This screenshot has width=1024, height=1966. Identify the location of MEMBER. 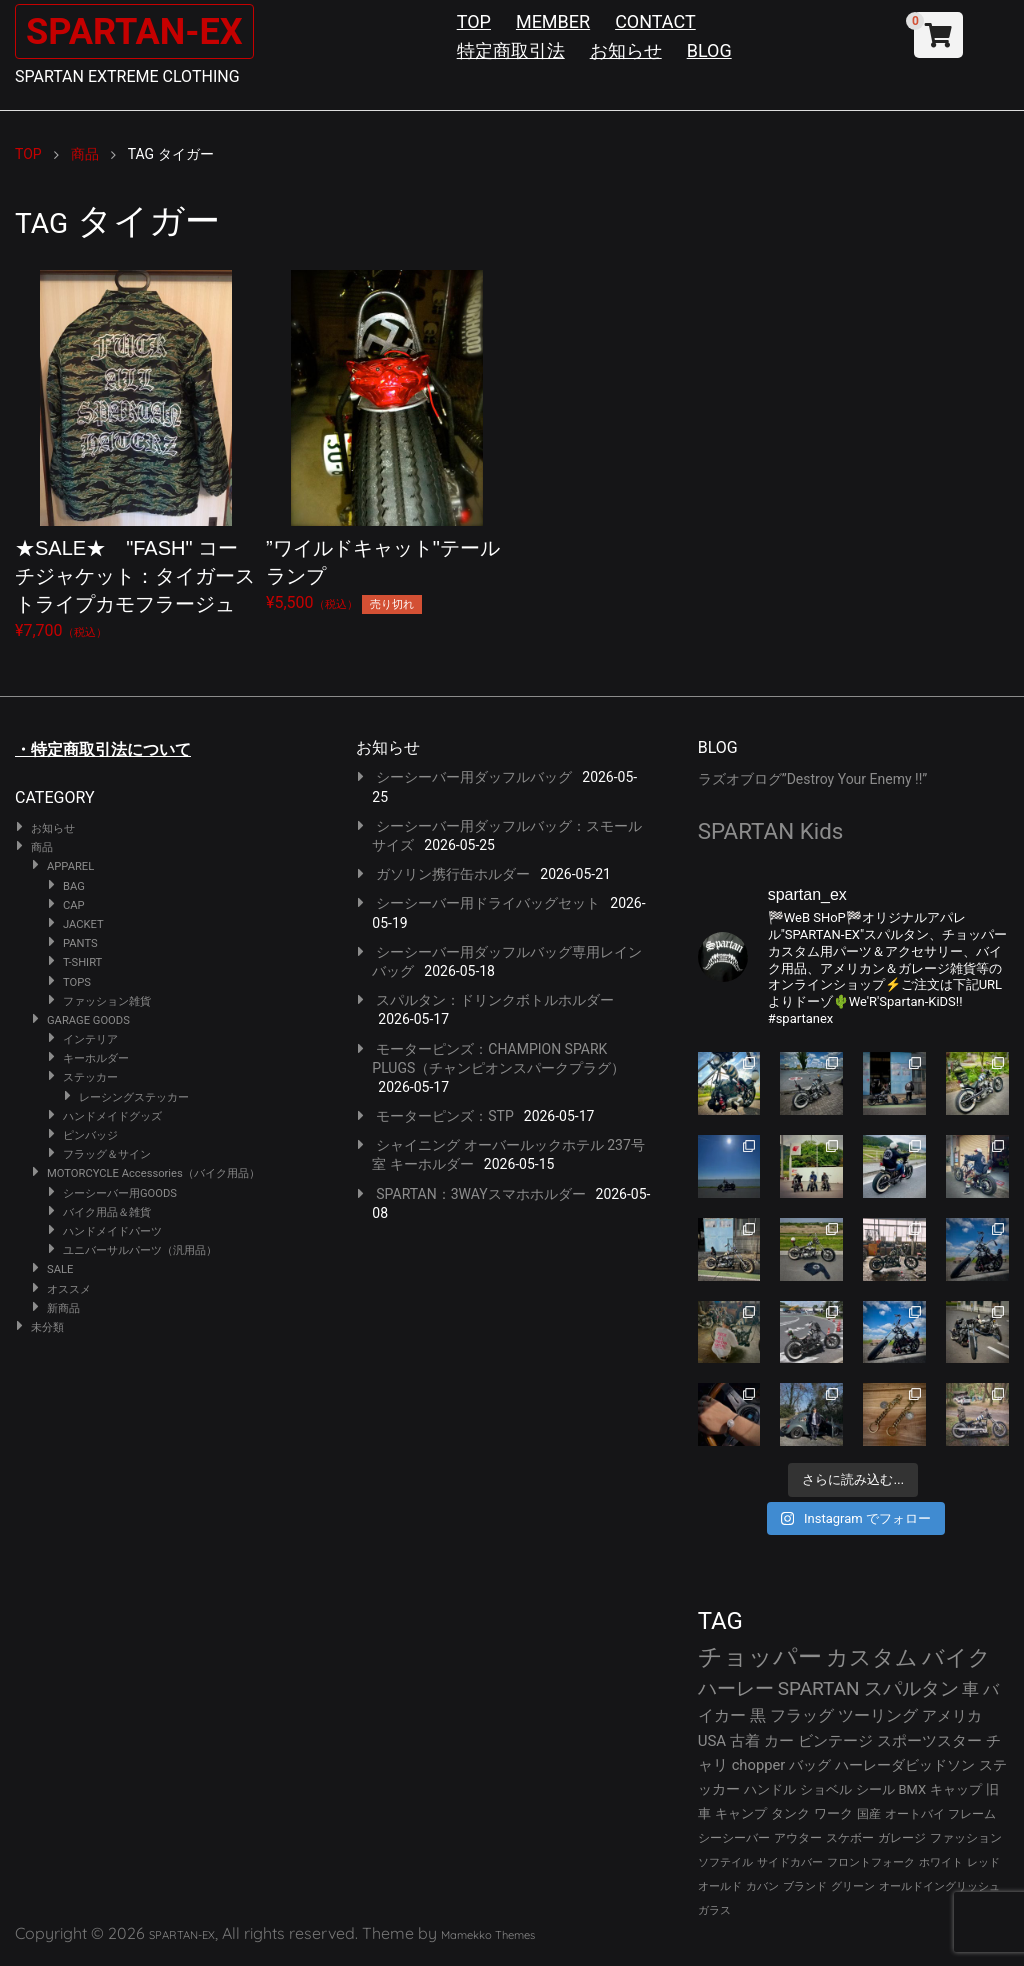
(553, 21).